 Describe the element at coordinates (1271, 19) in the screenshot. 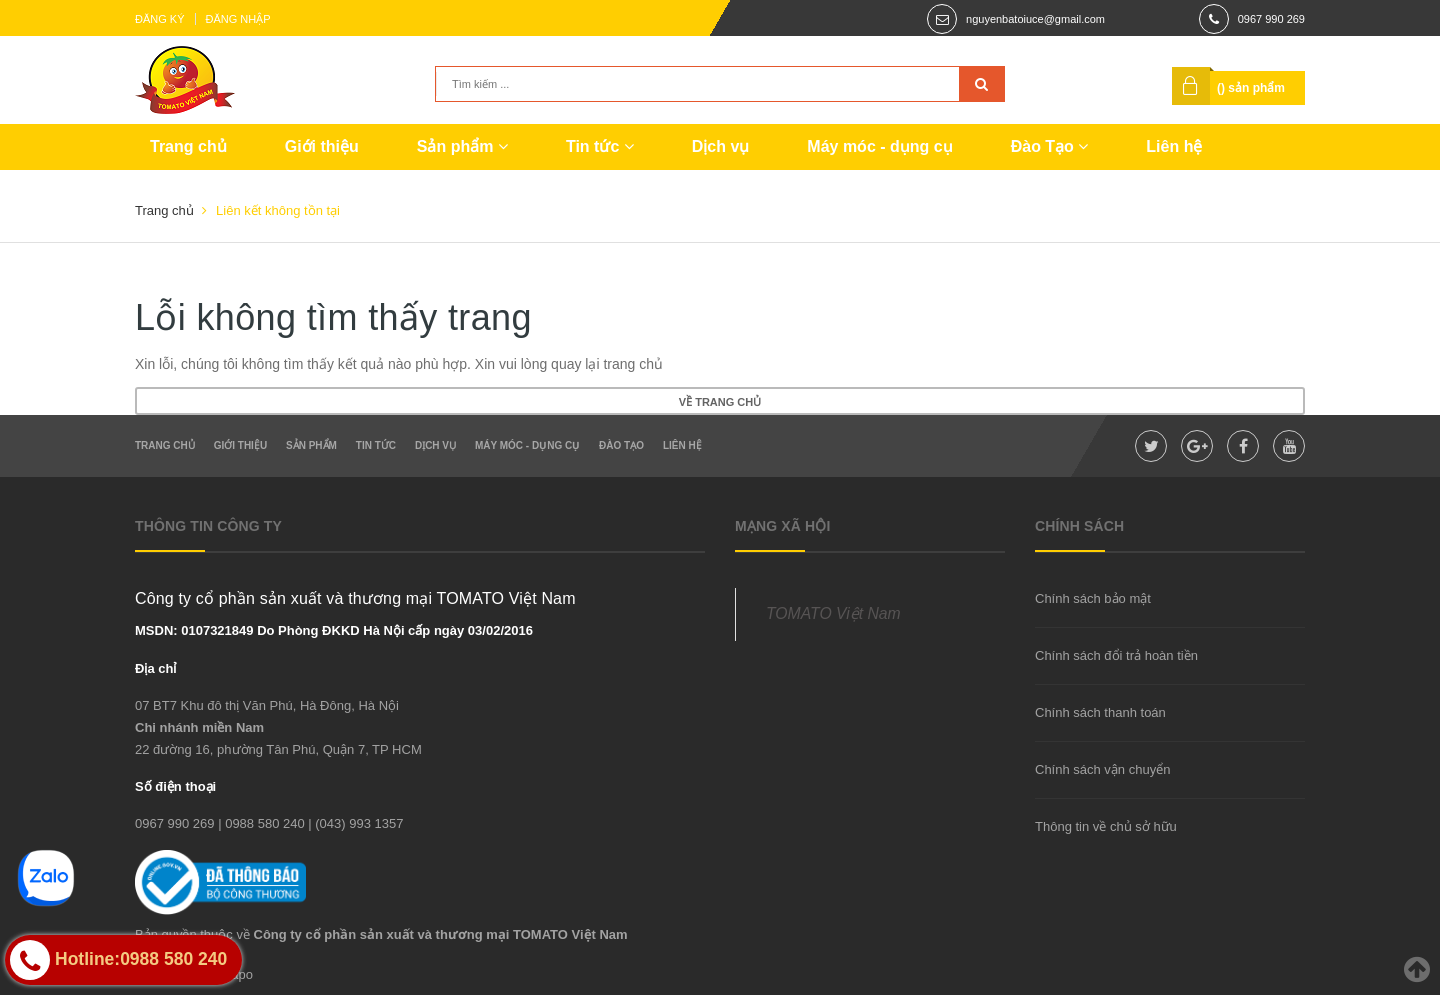

I see `0967 990 269` at that location.